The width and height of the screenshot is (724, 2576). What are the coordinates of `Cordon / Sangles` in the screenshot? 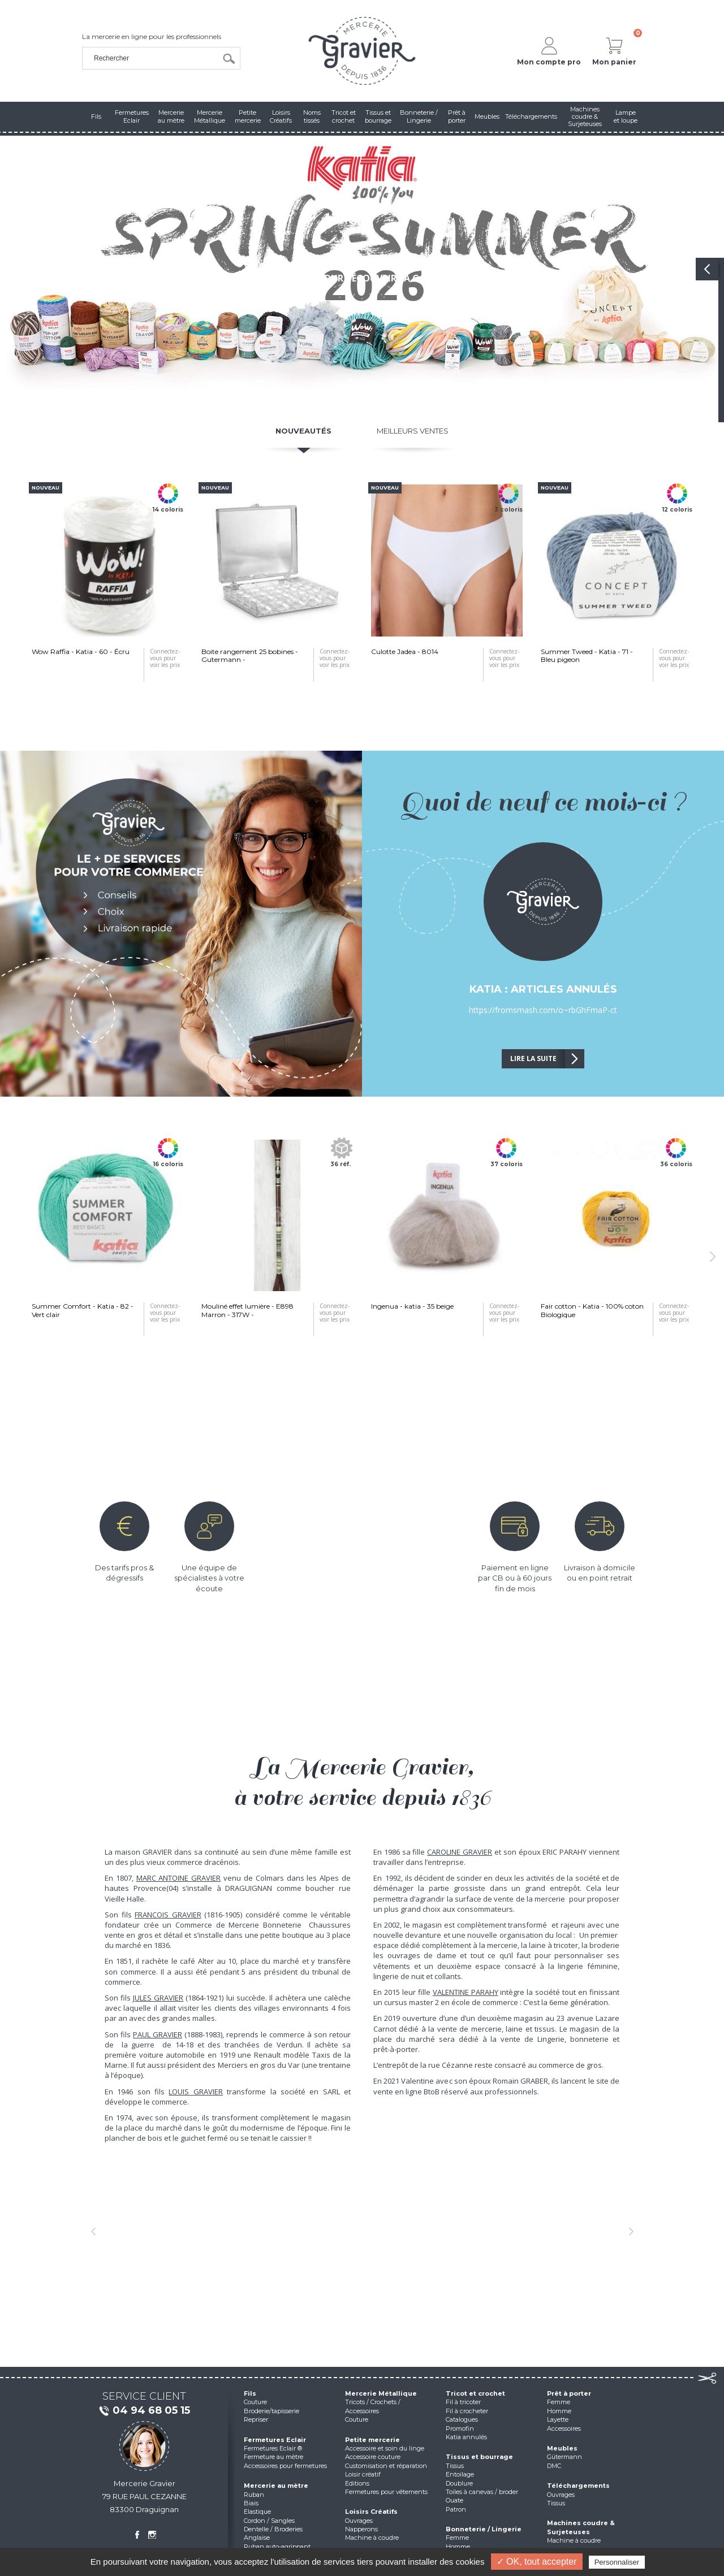 It's located at (269, 2521).